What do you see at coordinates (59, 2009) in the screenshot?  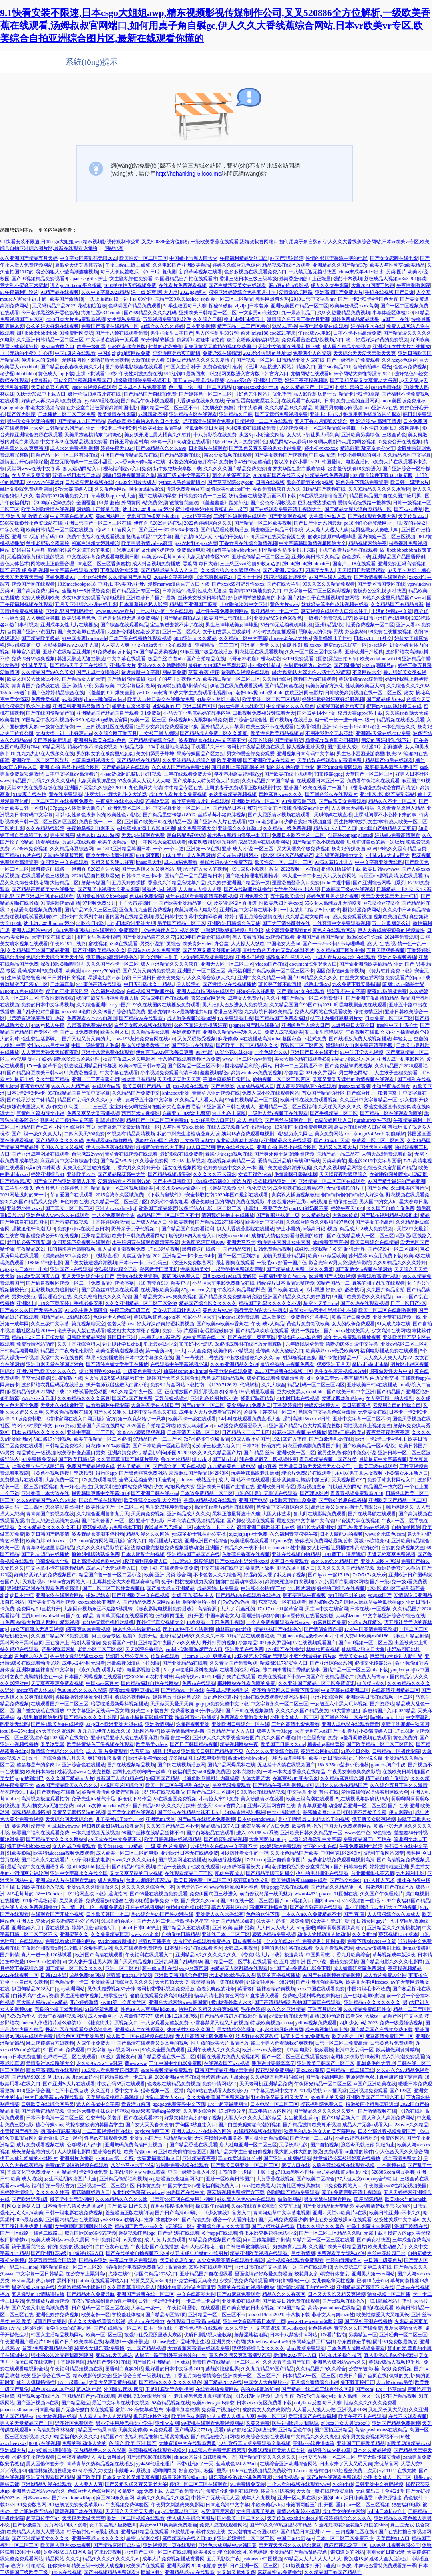 I see `善良的小峓子bd无删减` at bounding box center [59, 2009].